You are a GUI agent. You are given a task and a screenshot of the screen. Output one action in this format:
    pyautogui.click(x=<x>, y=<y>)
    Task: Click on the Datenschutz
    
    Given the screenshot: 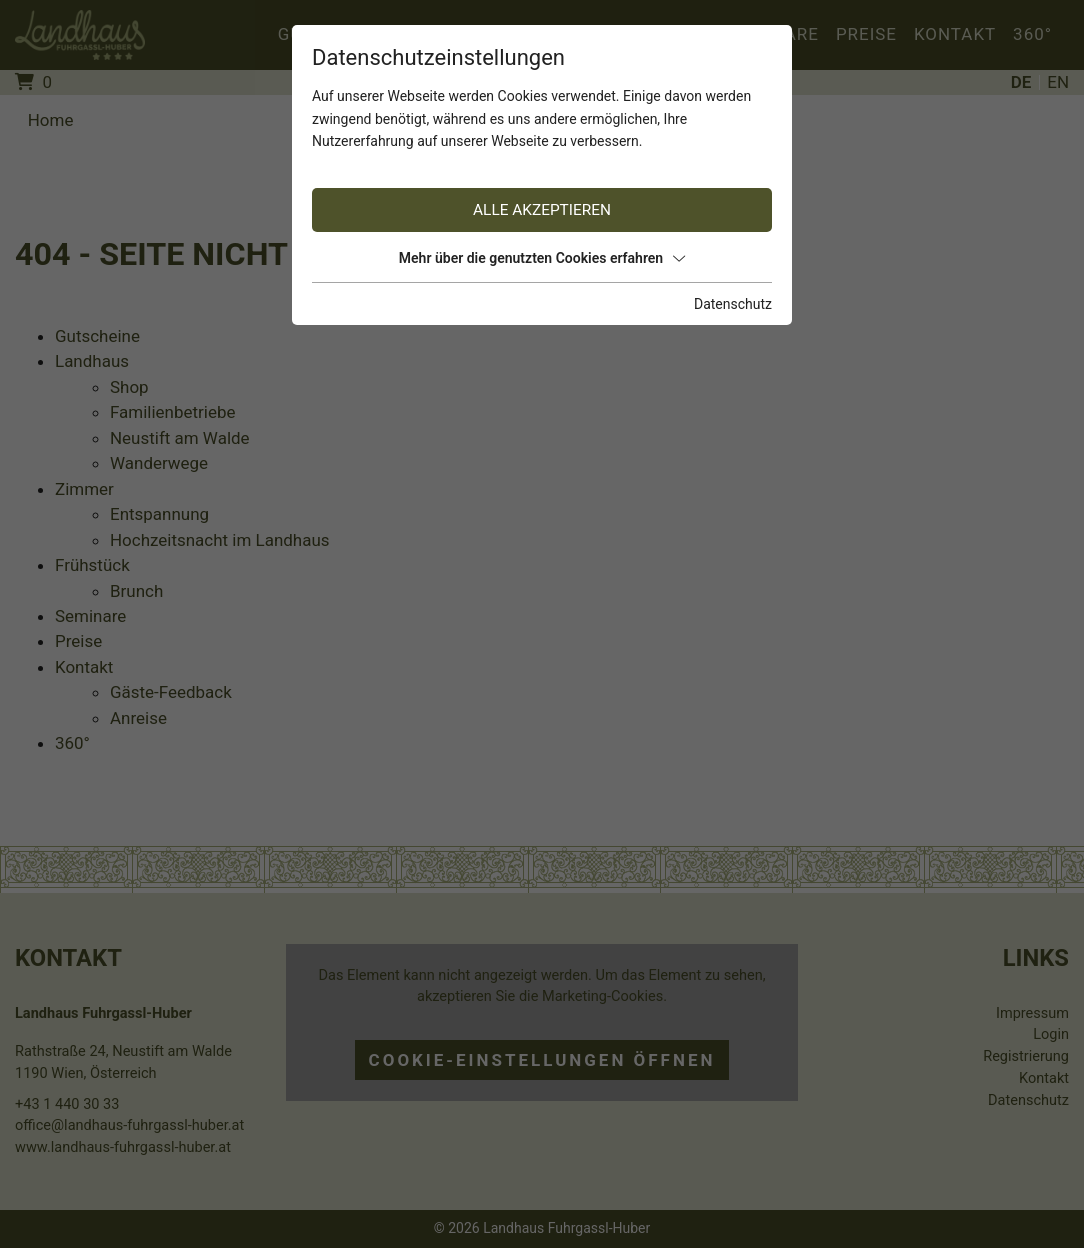 What is the action you would take?
    pyautogui.click(x=733, y=304)
    